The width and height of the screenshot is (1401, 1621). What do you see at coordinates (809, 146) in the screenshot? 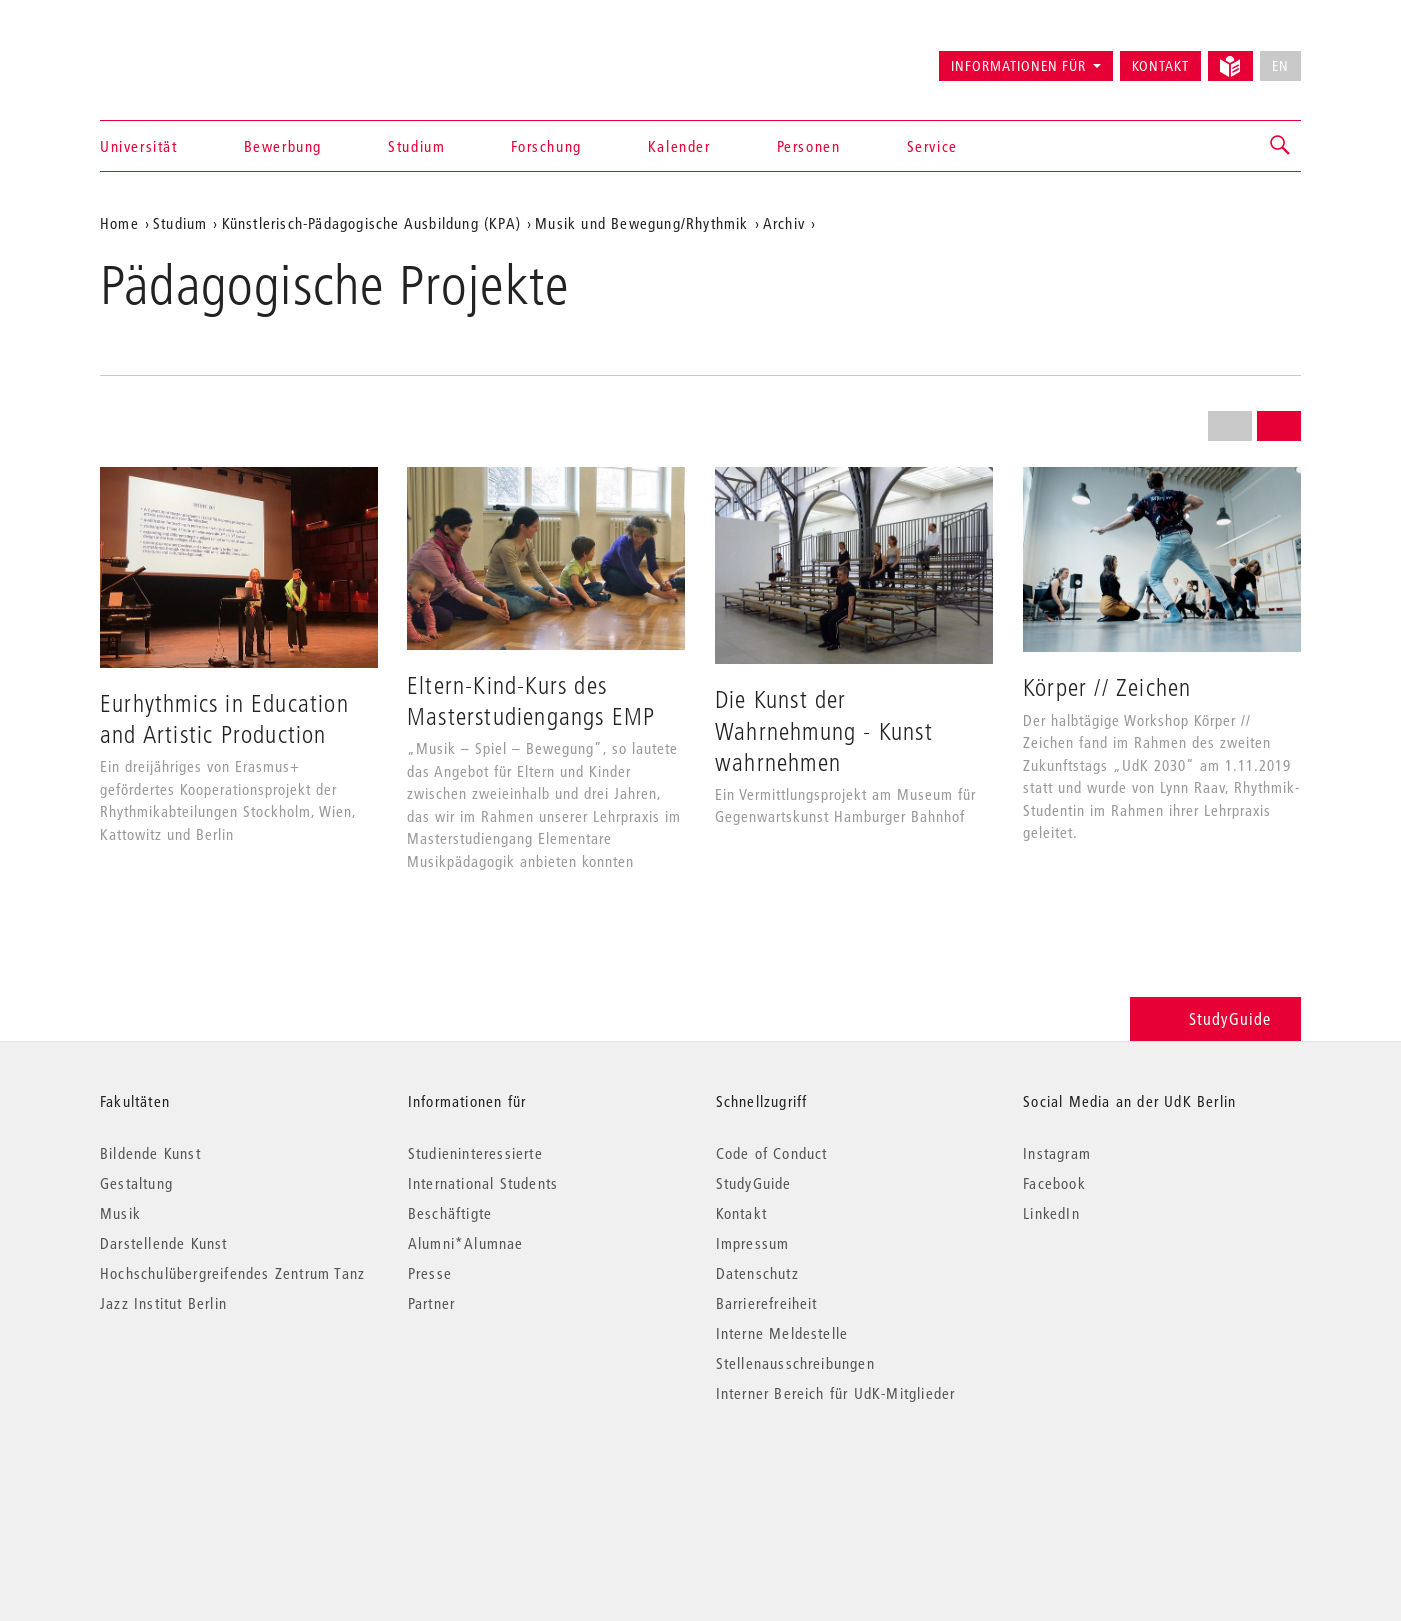
I see `Personen` at bounding box center [809, 146].